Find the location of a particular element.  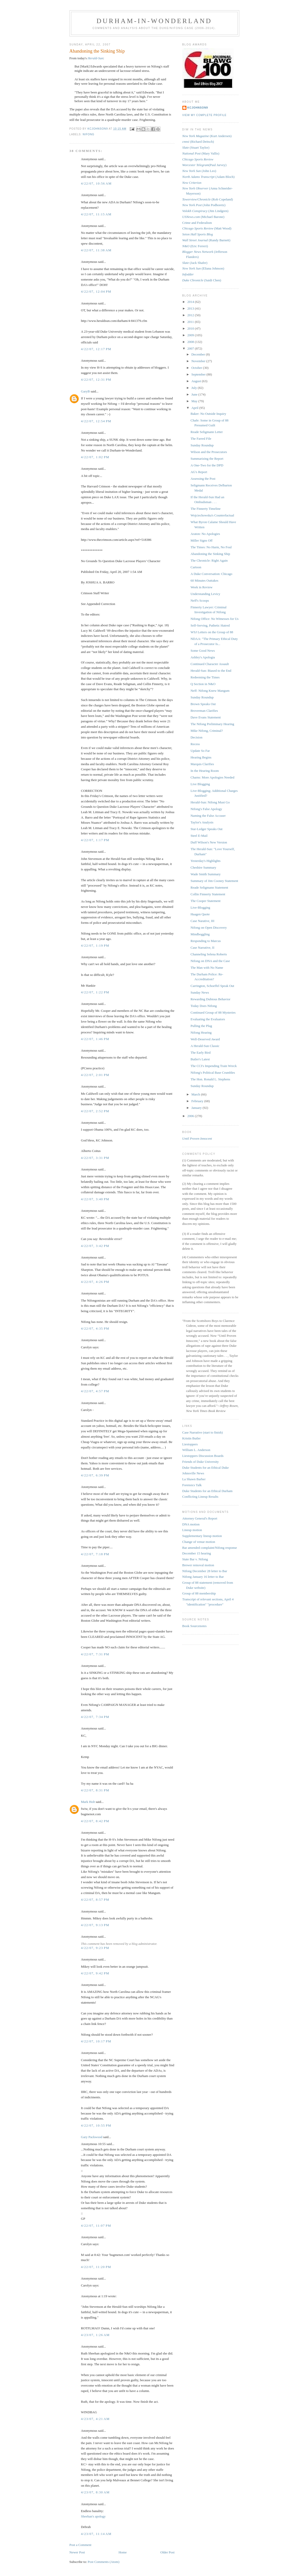

Duke Students for an Ethical Duke is located at coordinates (205, 1467).